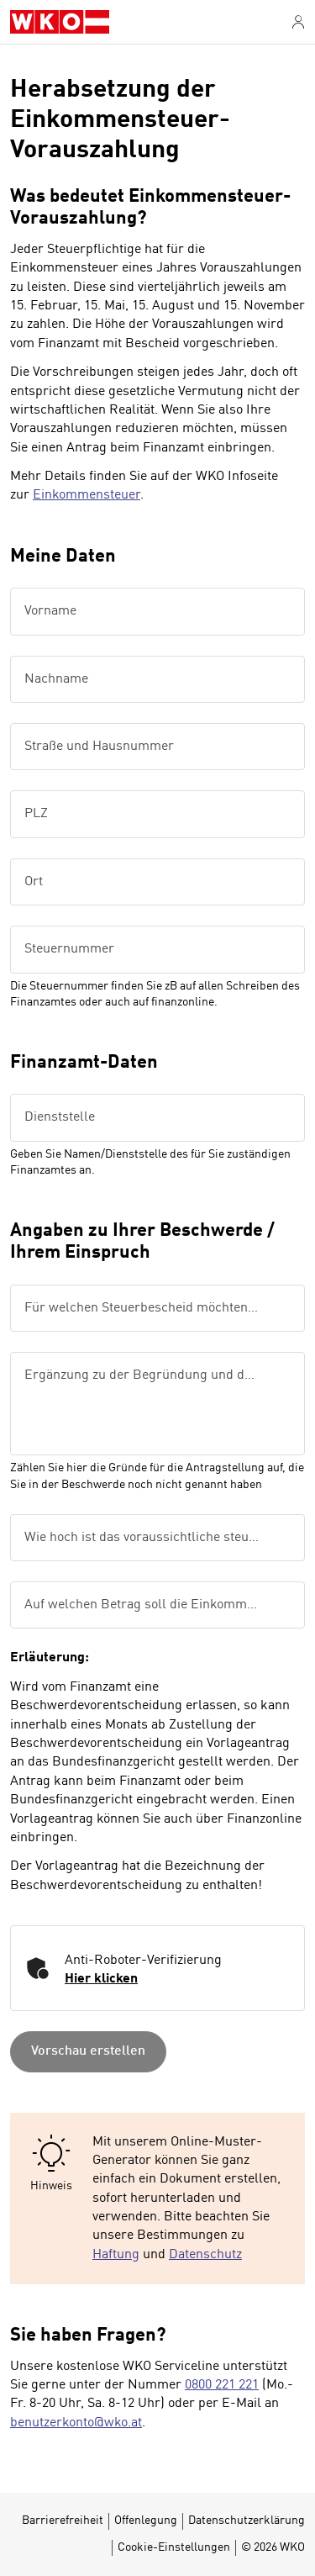 The height and width of the screenshot is (2576, 315). Describe the element at coordinates (69, 949) in the screenshot. I see `Steuernummer` at that location.